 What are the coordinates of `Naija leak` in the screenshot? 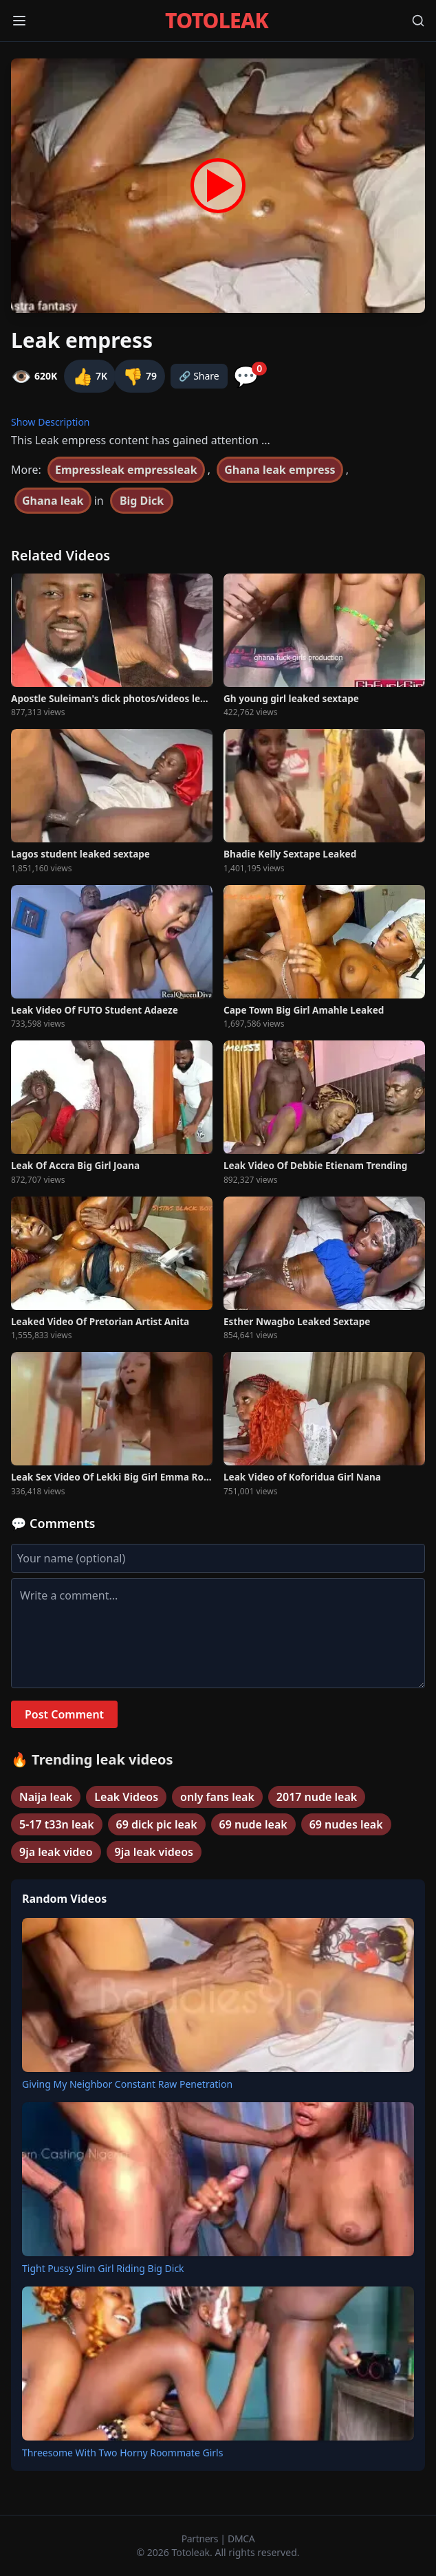 It's located at (45, 1796).